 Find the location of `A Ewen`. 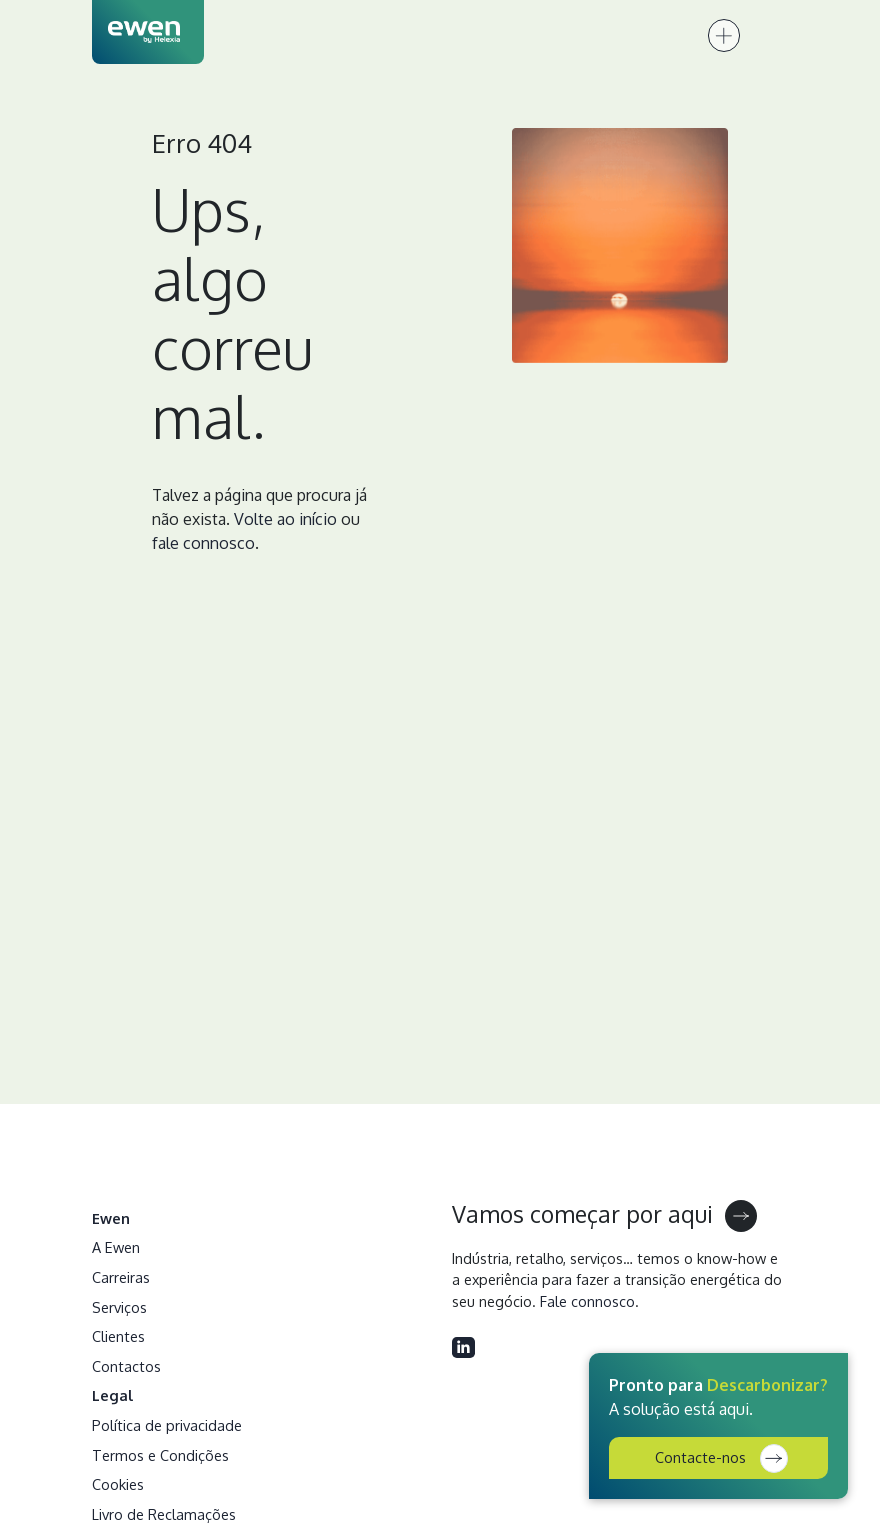

A Ewen is located at coordinates (116, 1247).